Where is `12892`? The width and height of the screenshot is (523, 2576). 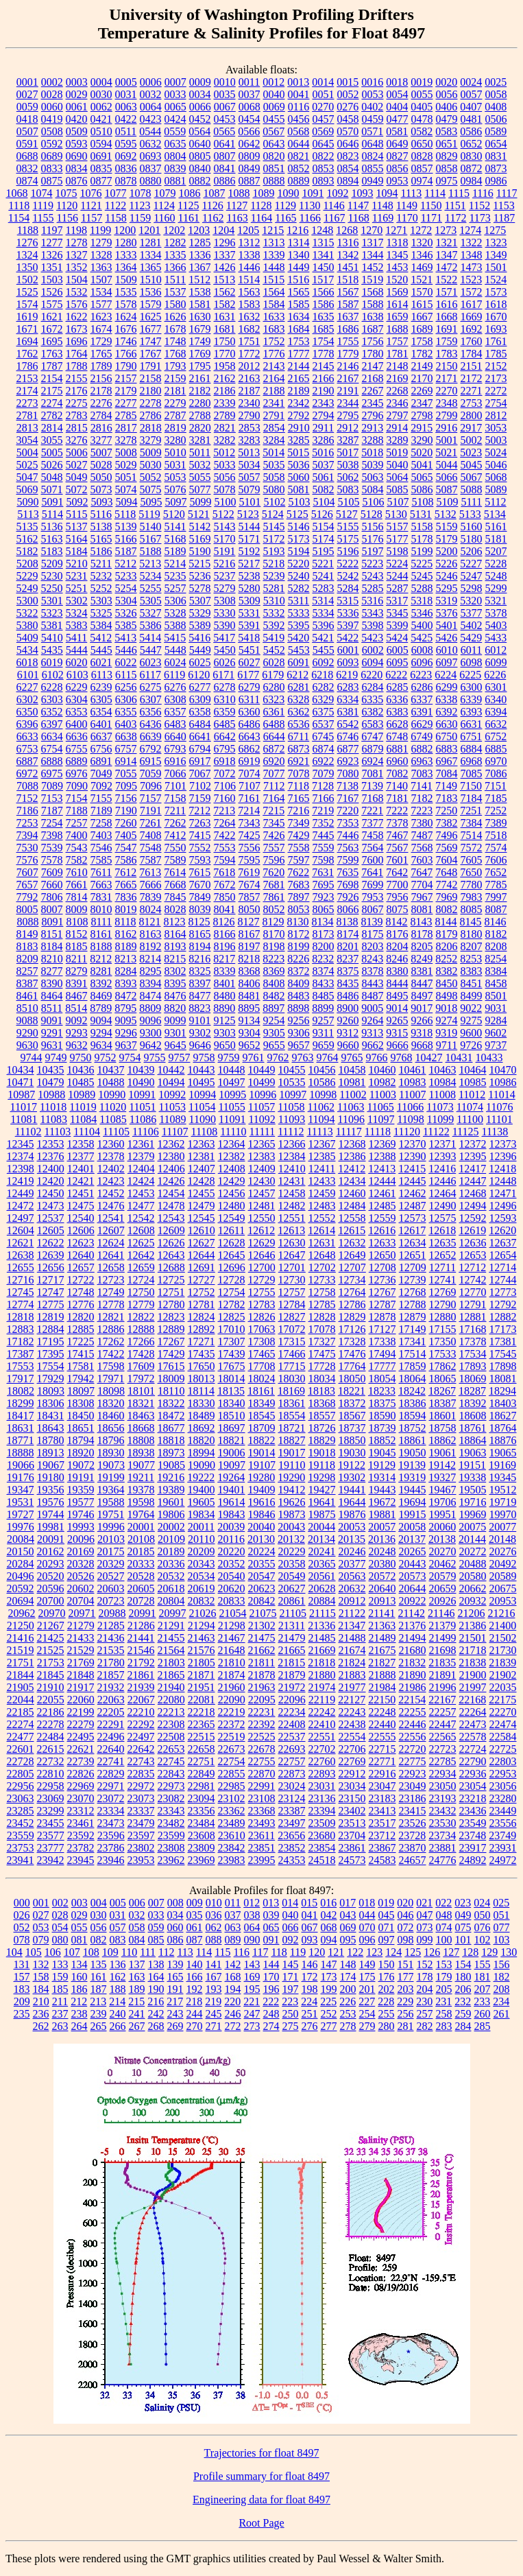 12892 is located at coordinates (201, 1329).